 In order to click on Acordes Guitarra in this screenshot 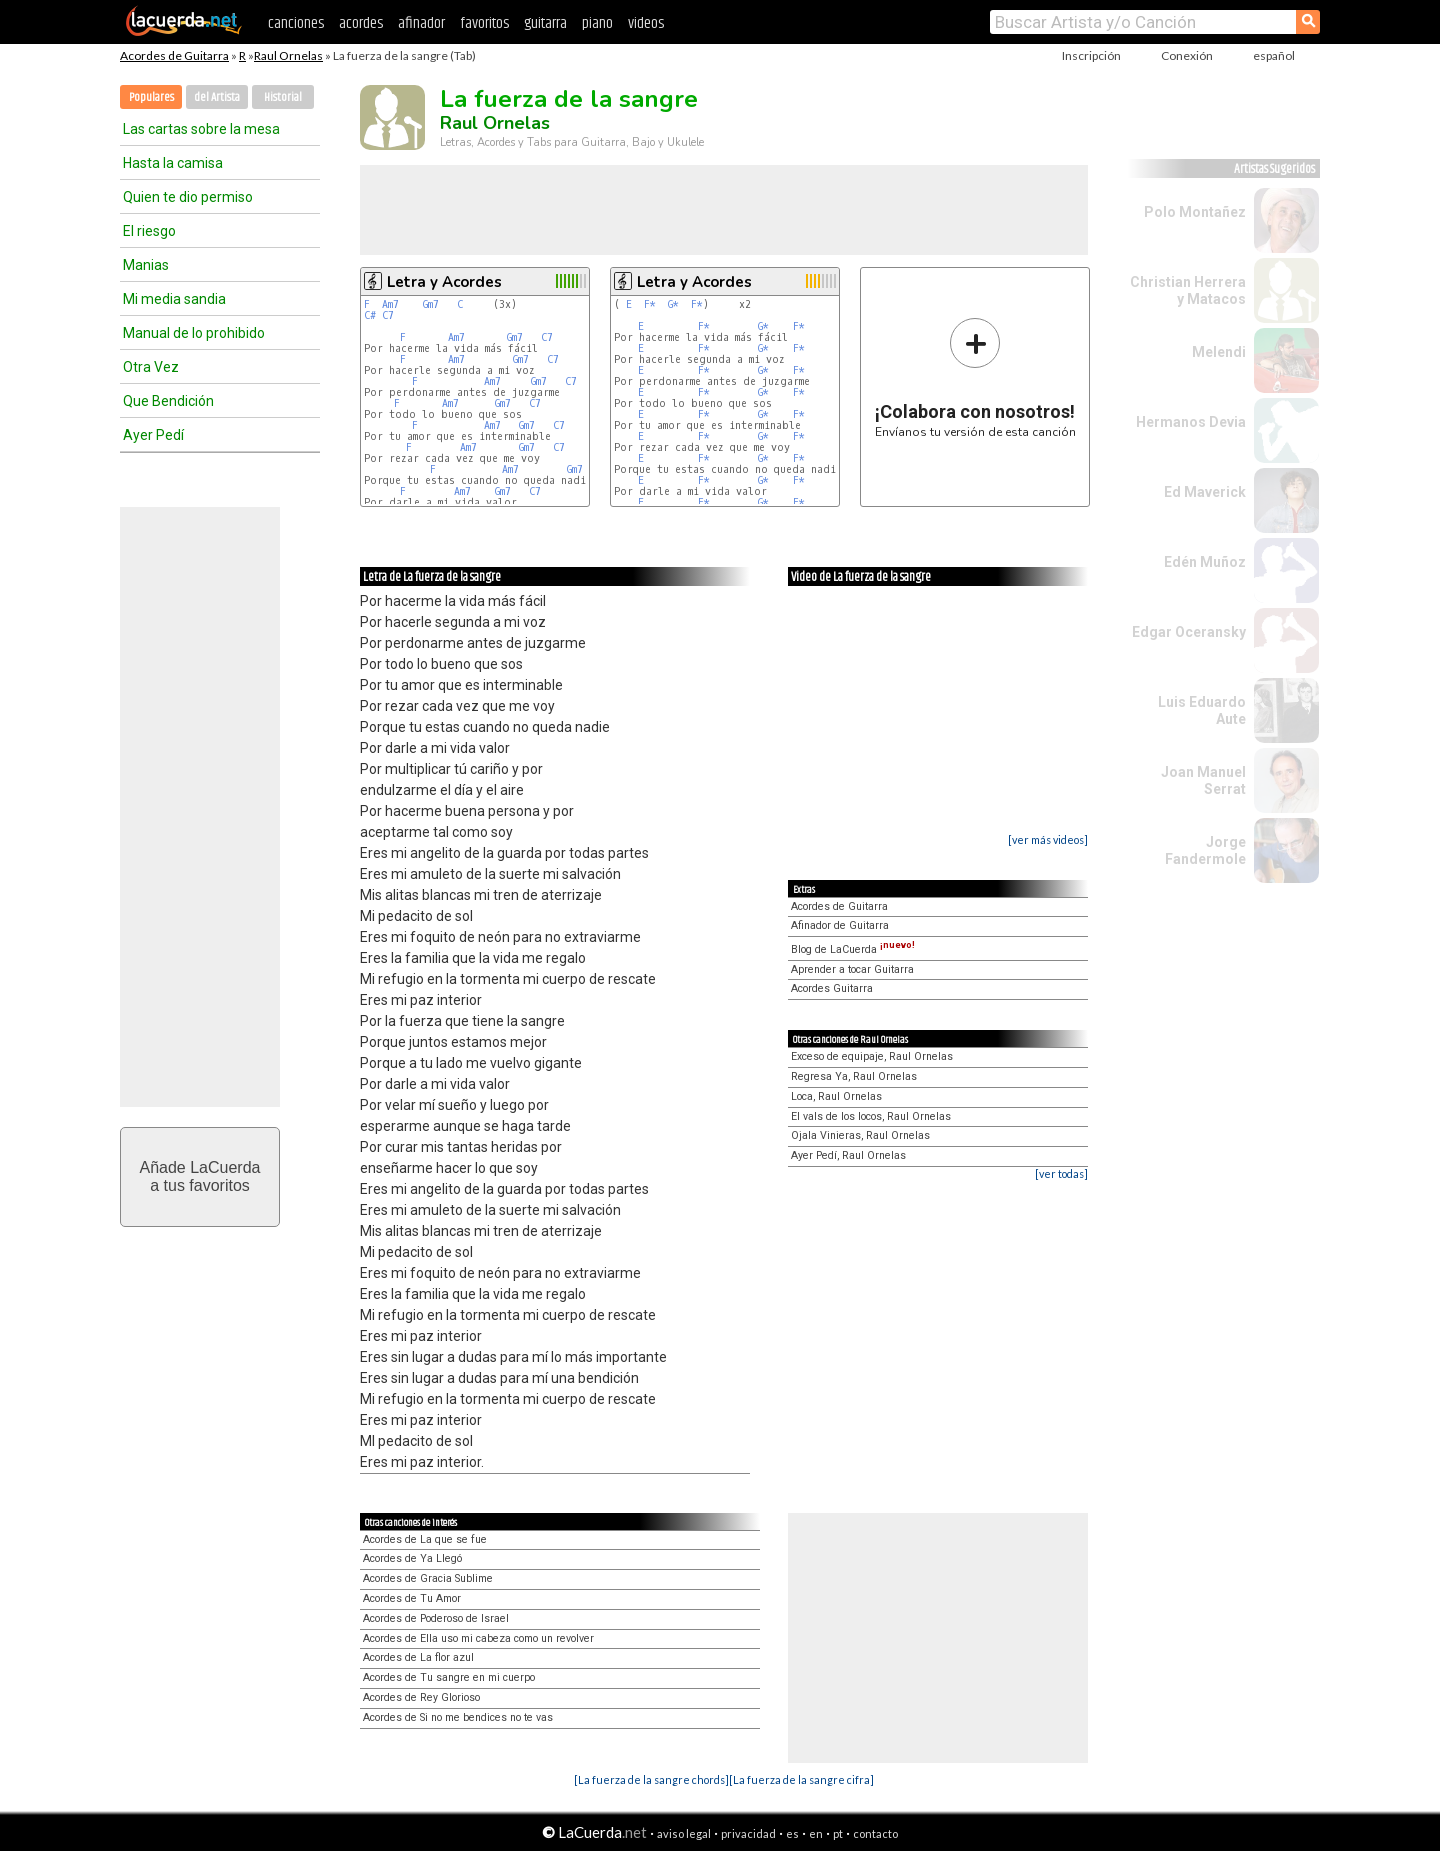, I will do `click(832, 988)`.